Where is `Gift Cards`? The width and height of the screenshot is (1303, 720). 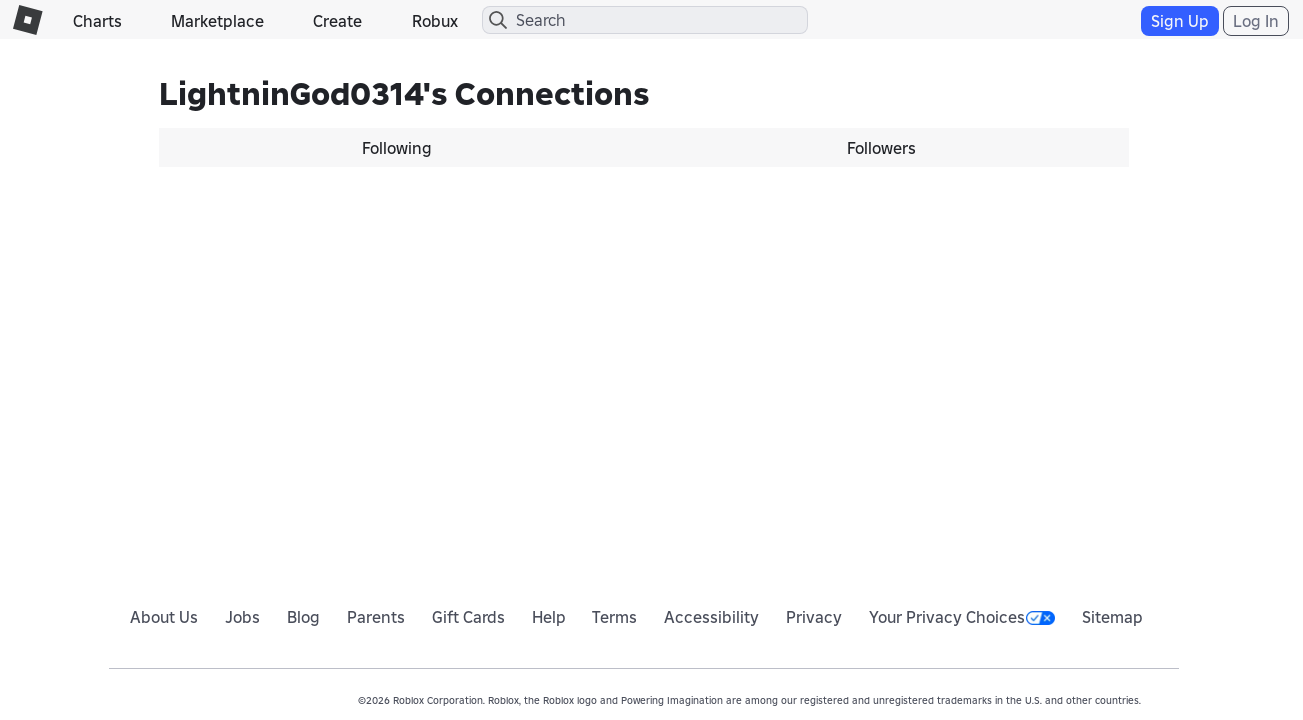 Gift Cards is located at coordinates (468, 617).